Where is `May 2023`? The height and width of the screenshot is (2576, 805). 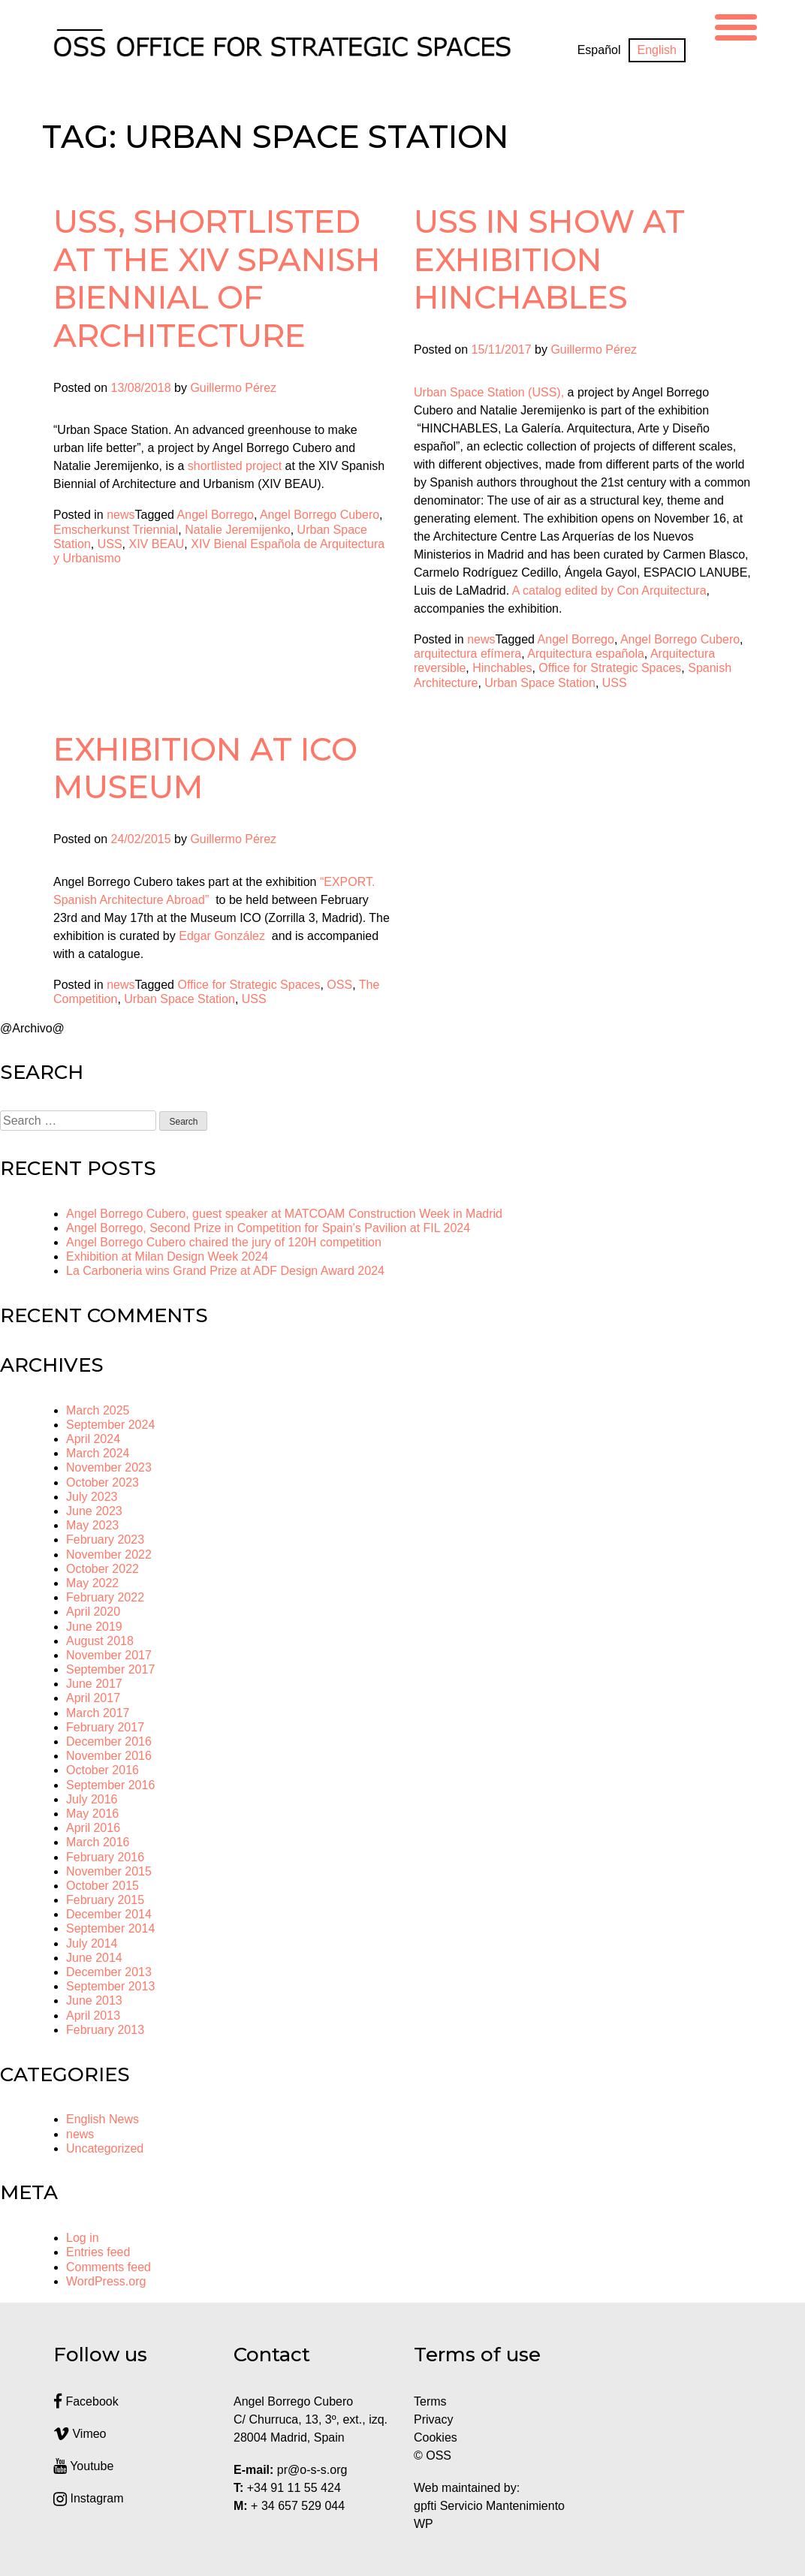 May 2023 is located at coordinates (92, 1525).